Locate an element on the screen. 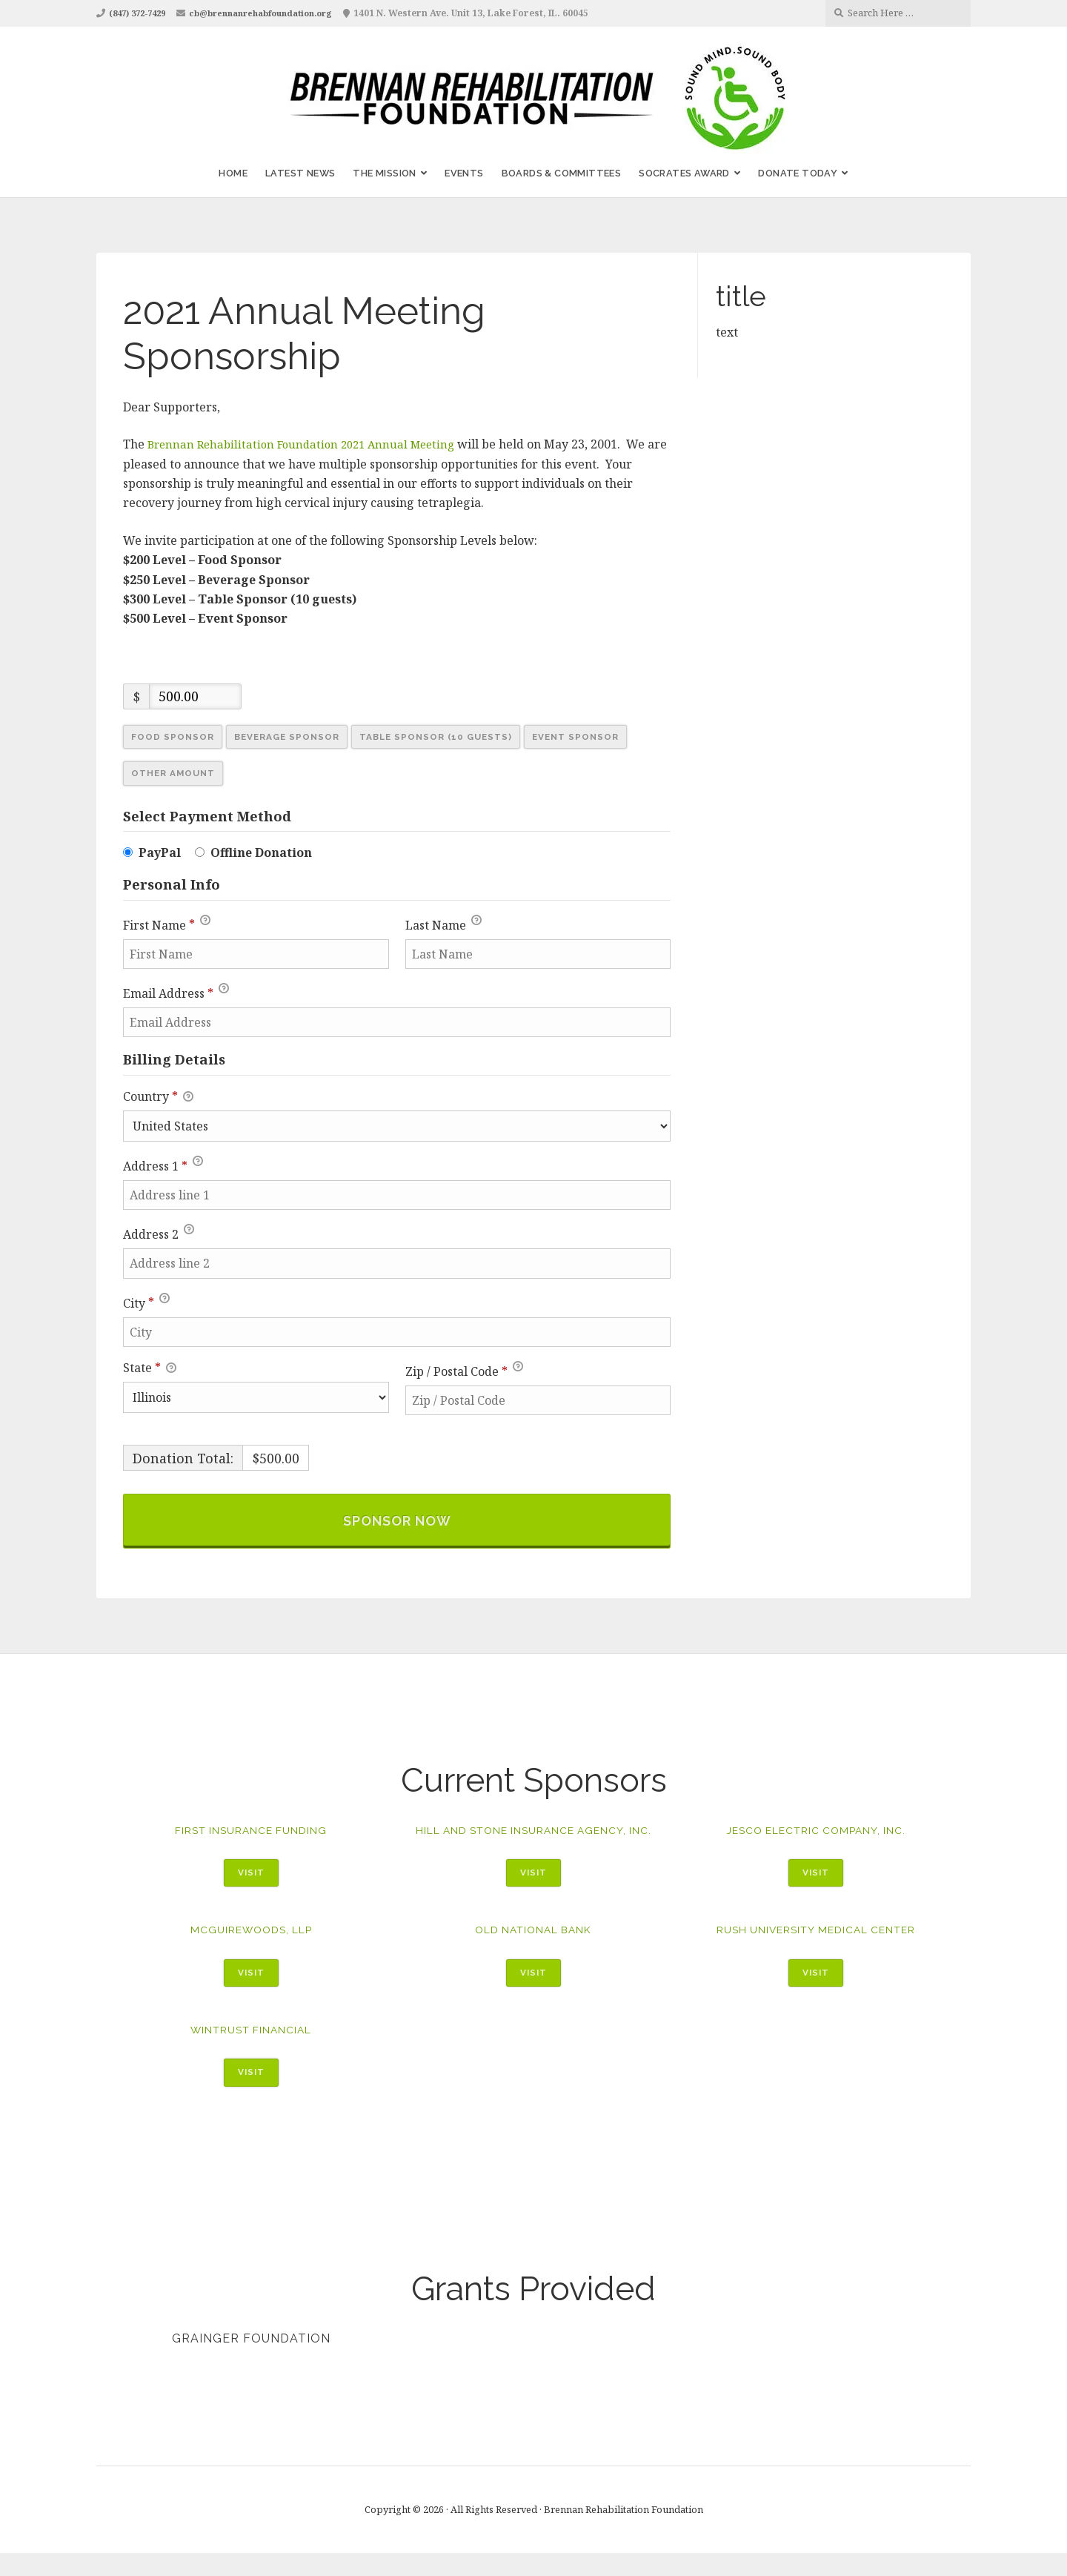 The height and width of the screenshot is (2576, 1067). Events is located at coordinates (464, 173).